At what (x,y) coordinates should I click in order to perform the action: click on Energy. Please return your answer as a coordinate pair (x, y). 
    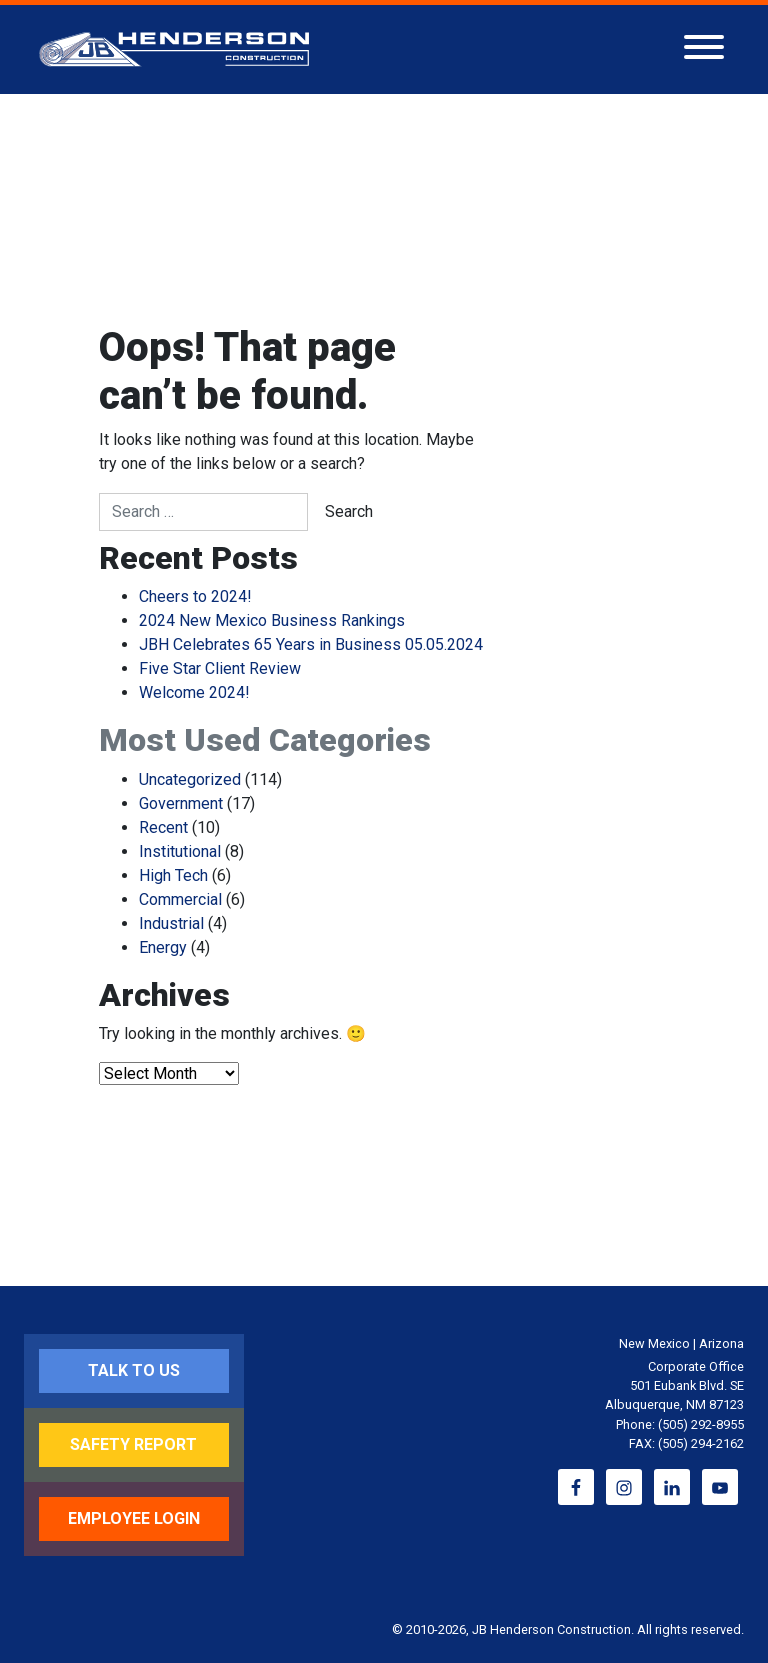
    Looking at the image, I should click on (163, 947).